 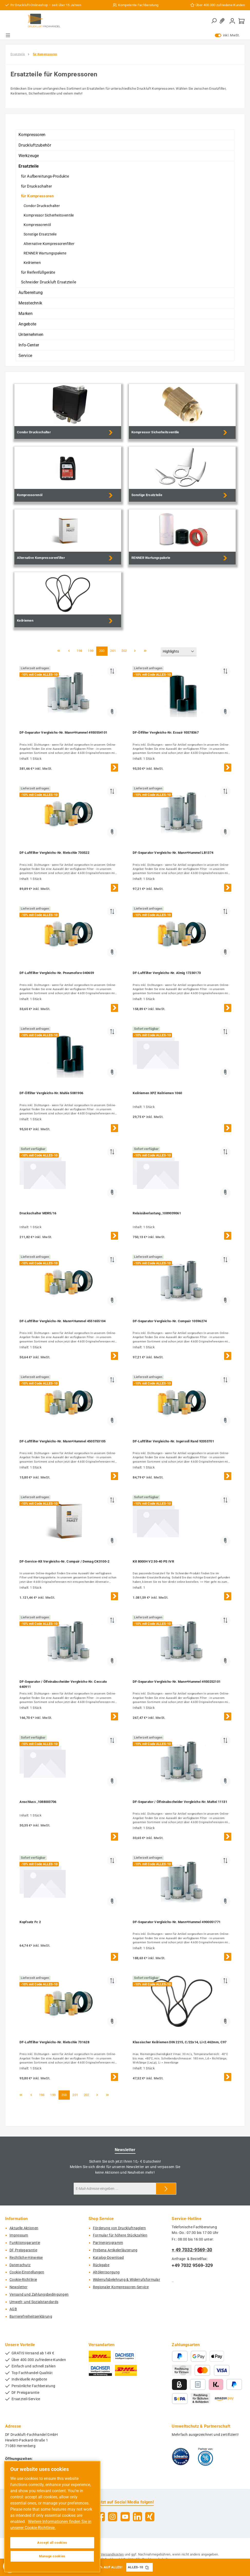 What do you see at coordinates (80, 650) in the screenshot?
I see `198` at bounding box center [80, 650].